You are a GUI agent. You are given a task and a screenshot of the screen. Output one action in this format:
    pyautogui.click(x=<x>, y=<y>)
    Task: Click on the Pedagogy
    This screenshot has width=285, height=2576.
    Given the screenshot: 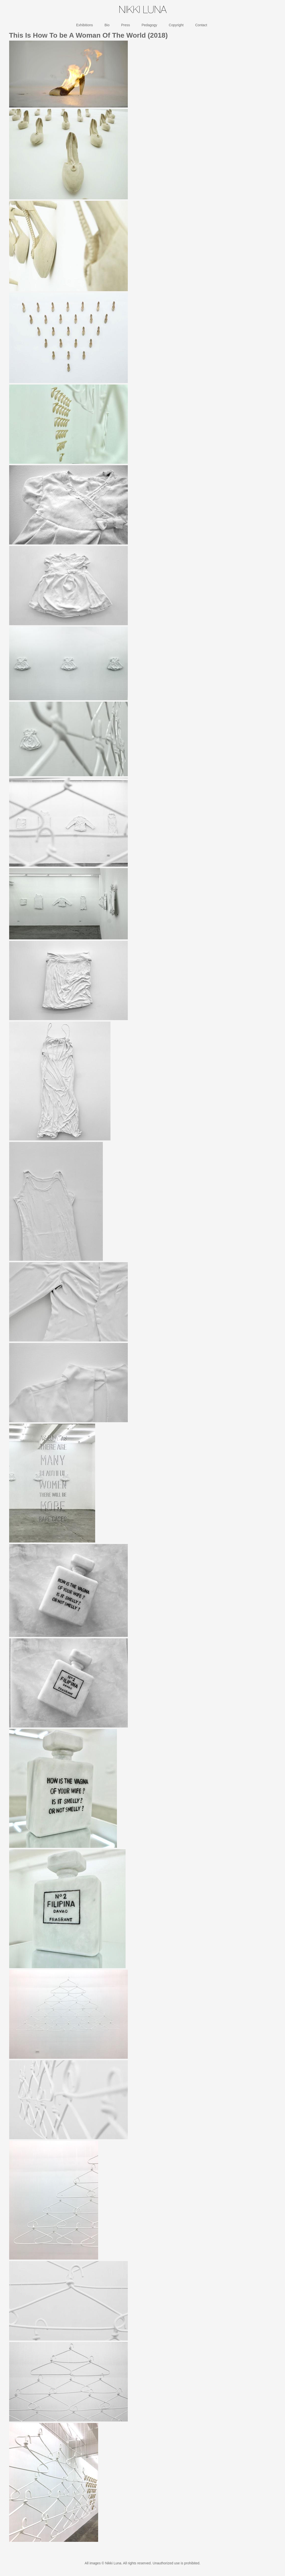 What is the action you would take?
    pyautogui.click(x=149, y=25)
    